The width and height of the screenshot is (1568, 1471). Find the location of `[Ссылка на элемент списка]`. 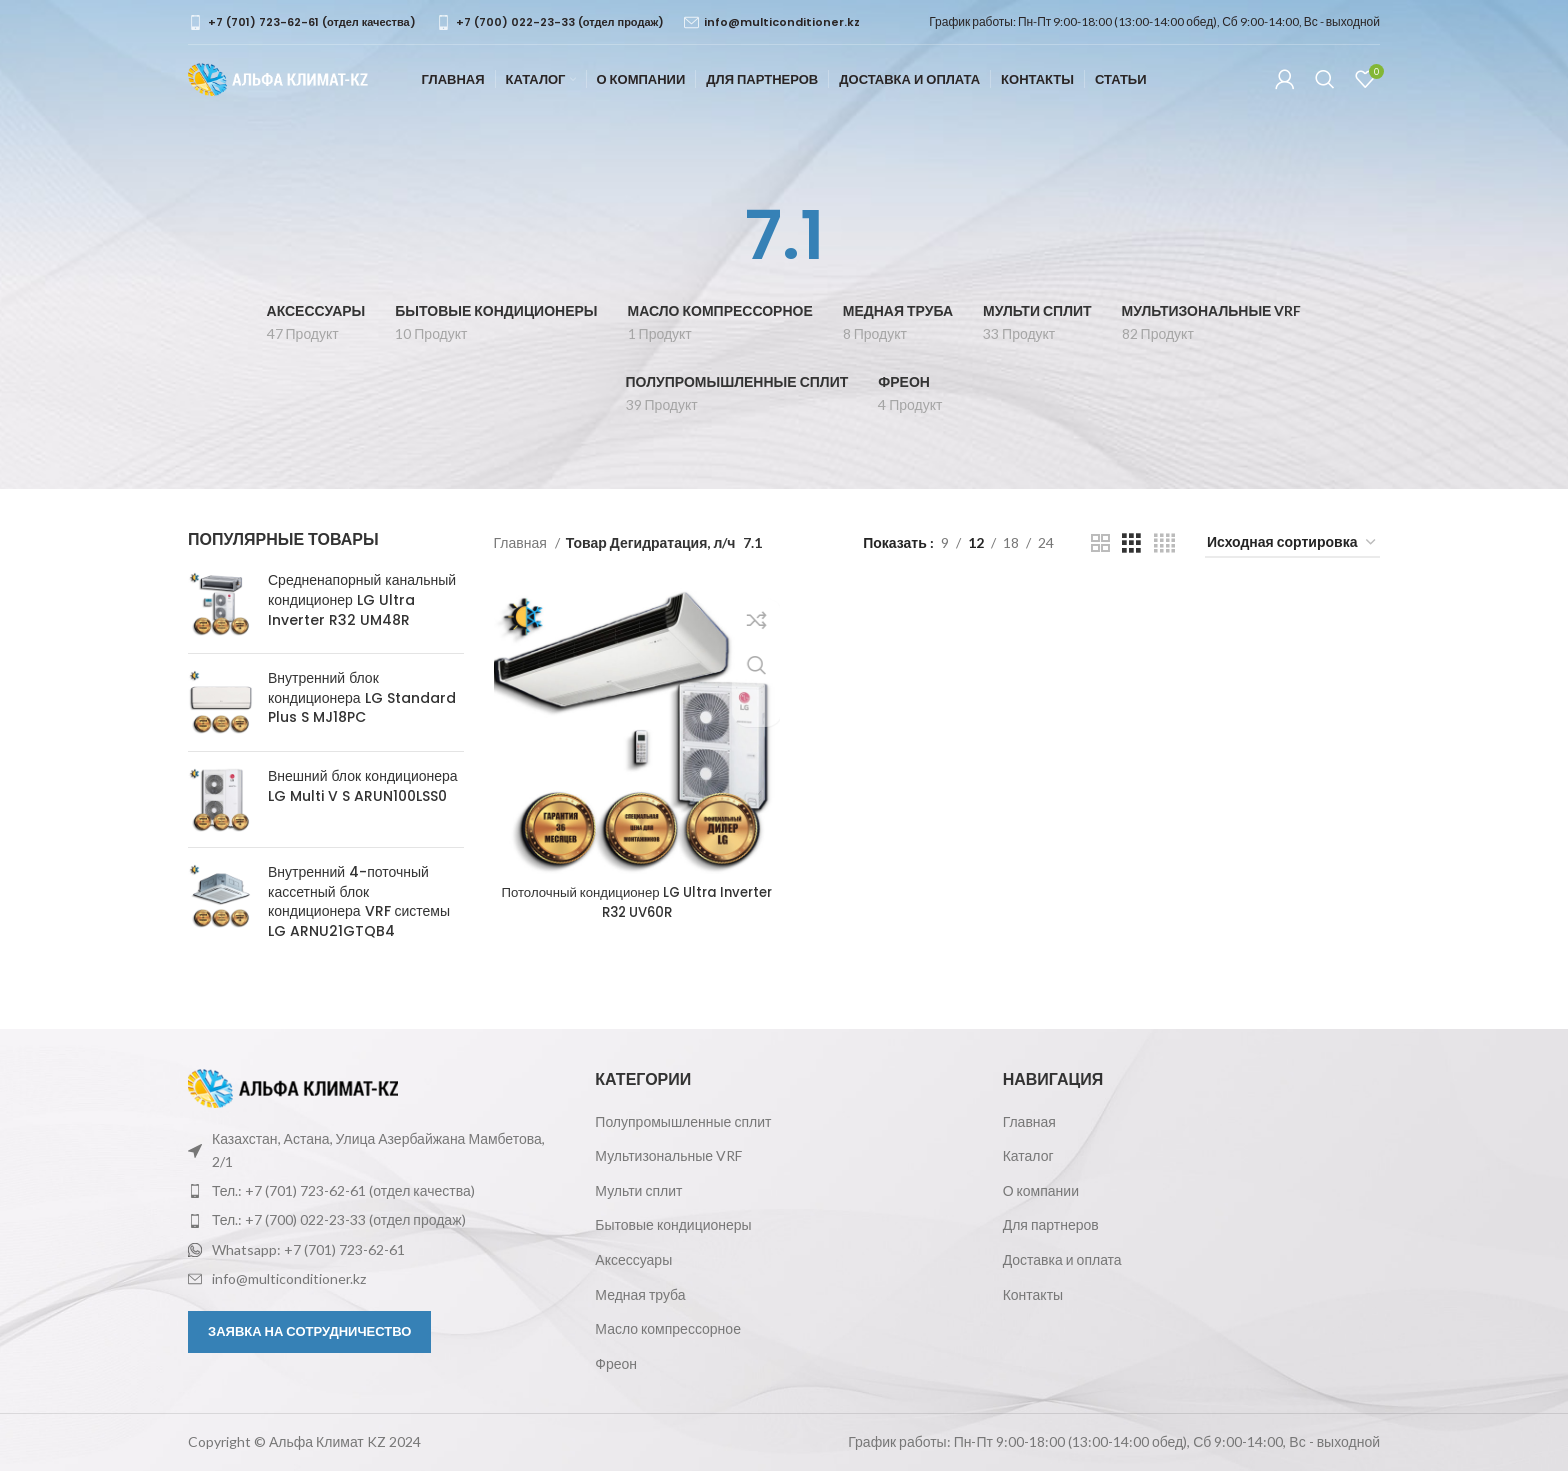

[Ссылка на элемент списка] is located at coordinates (376, 1191).